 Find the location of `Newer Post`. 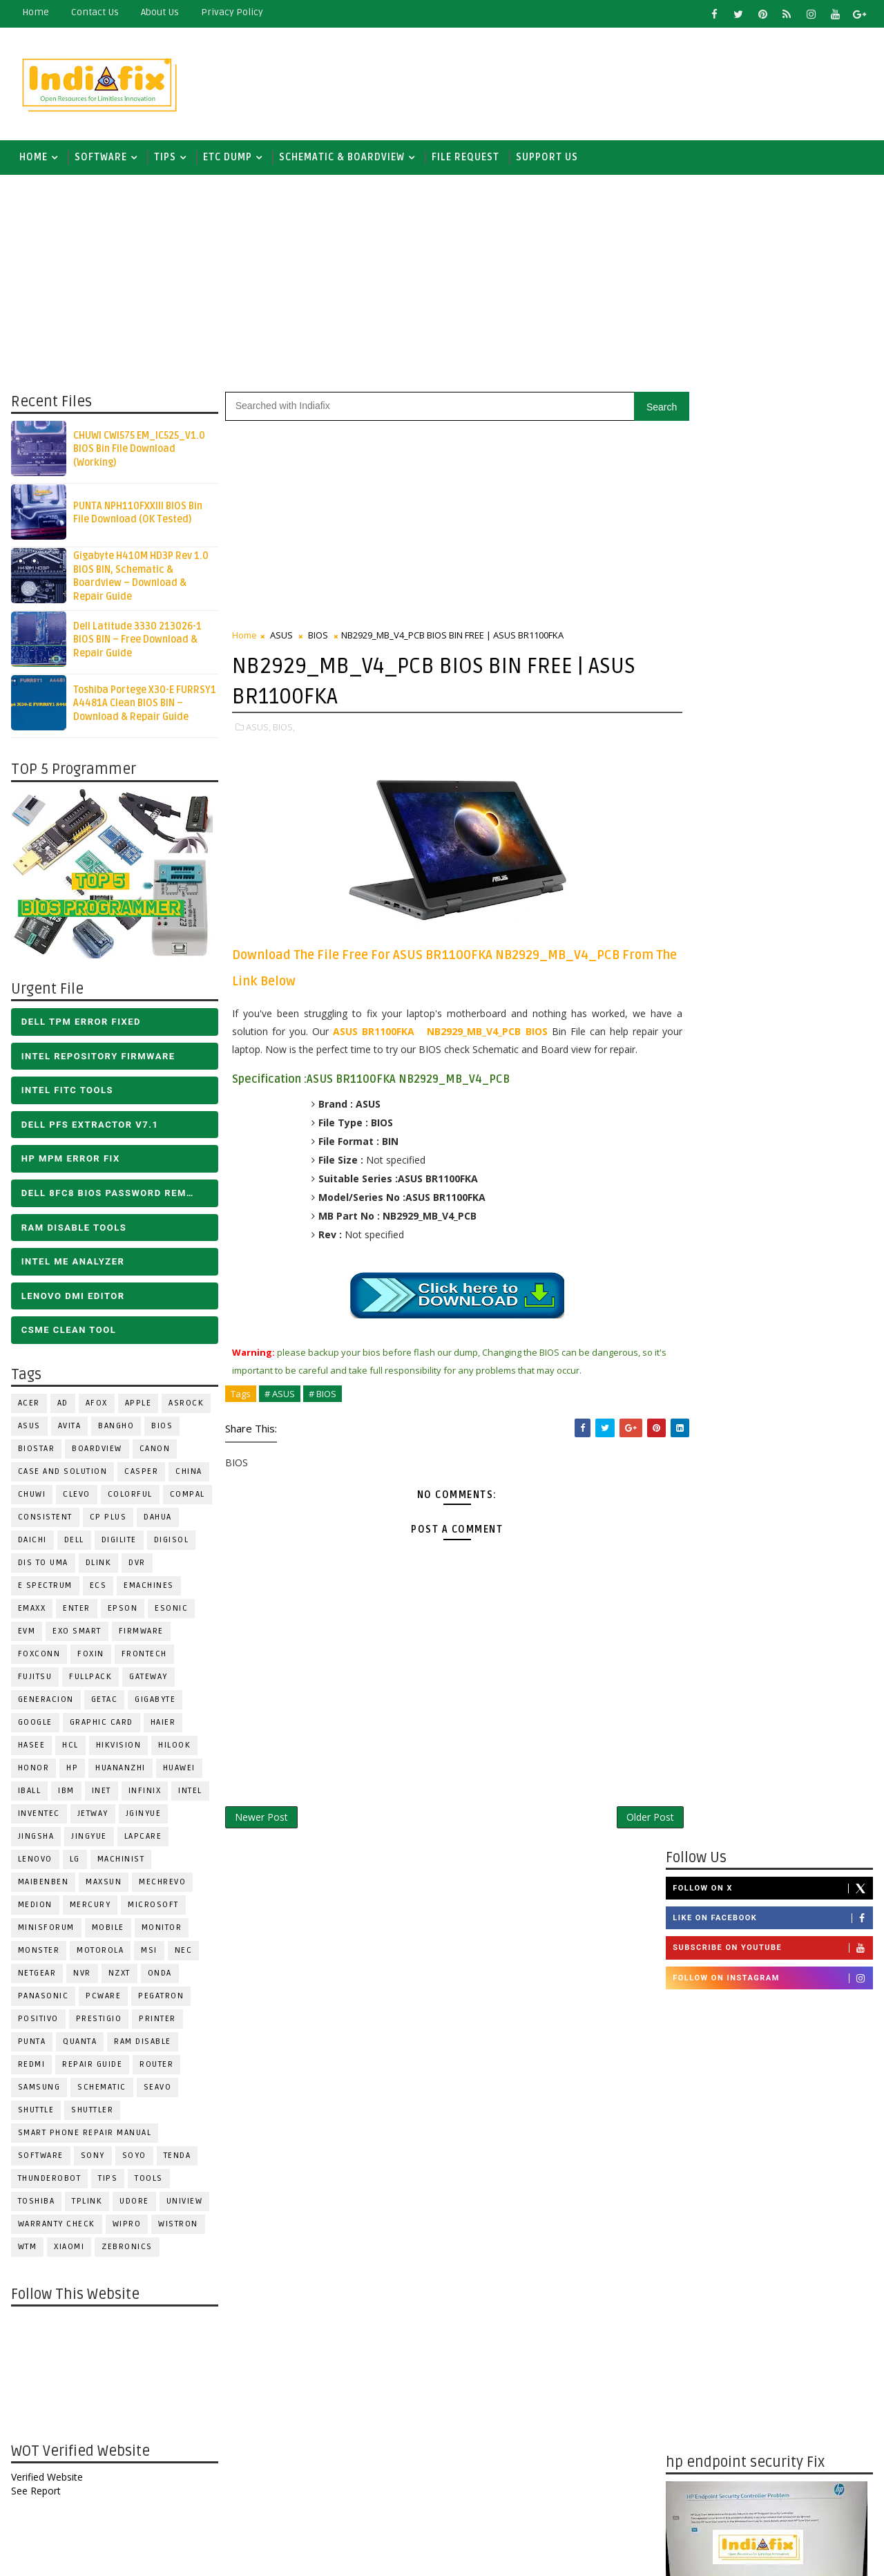

Newer Post is located at coordinates (260, 1837).